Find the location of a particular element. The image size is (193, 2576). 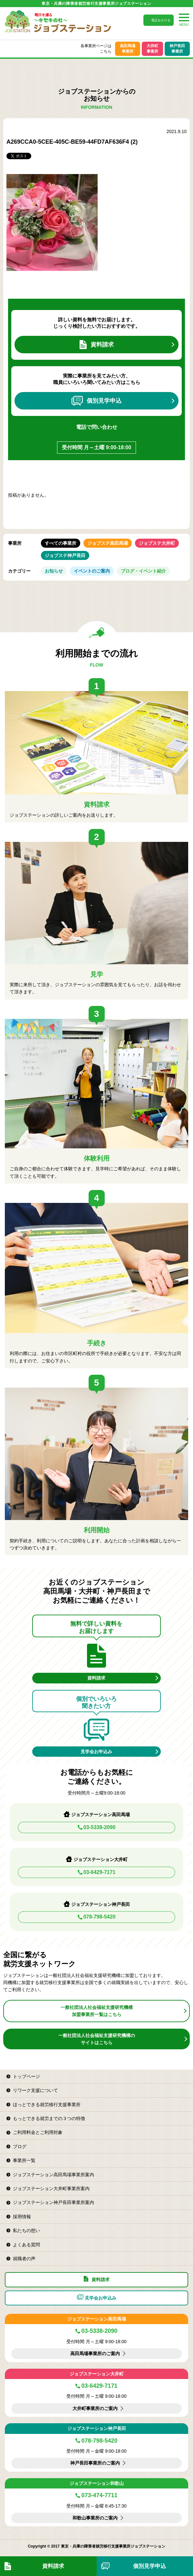

ジョブステ高田馬場 is located at coordinates (107, 543).